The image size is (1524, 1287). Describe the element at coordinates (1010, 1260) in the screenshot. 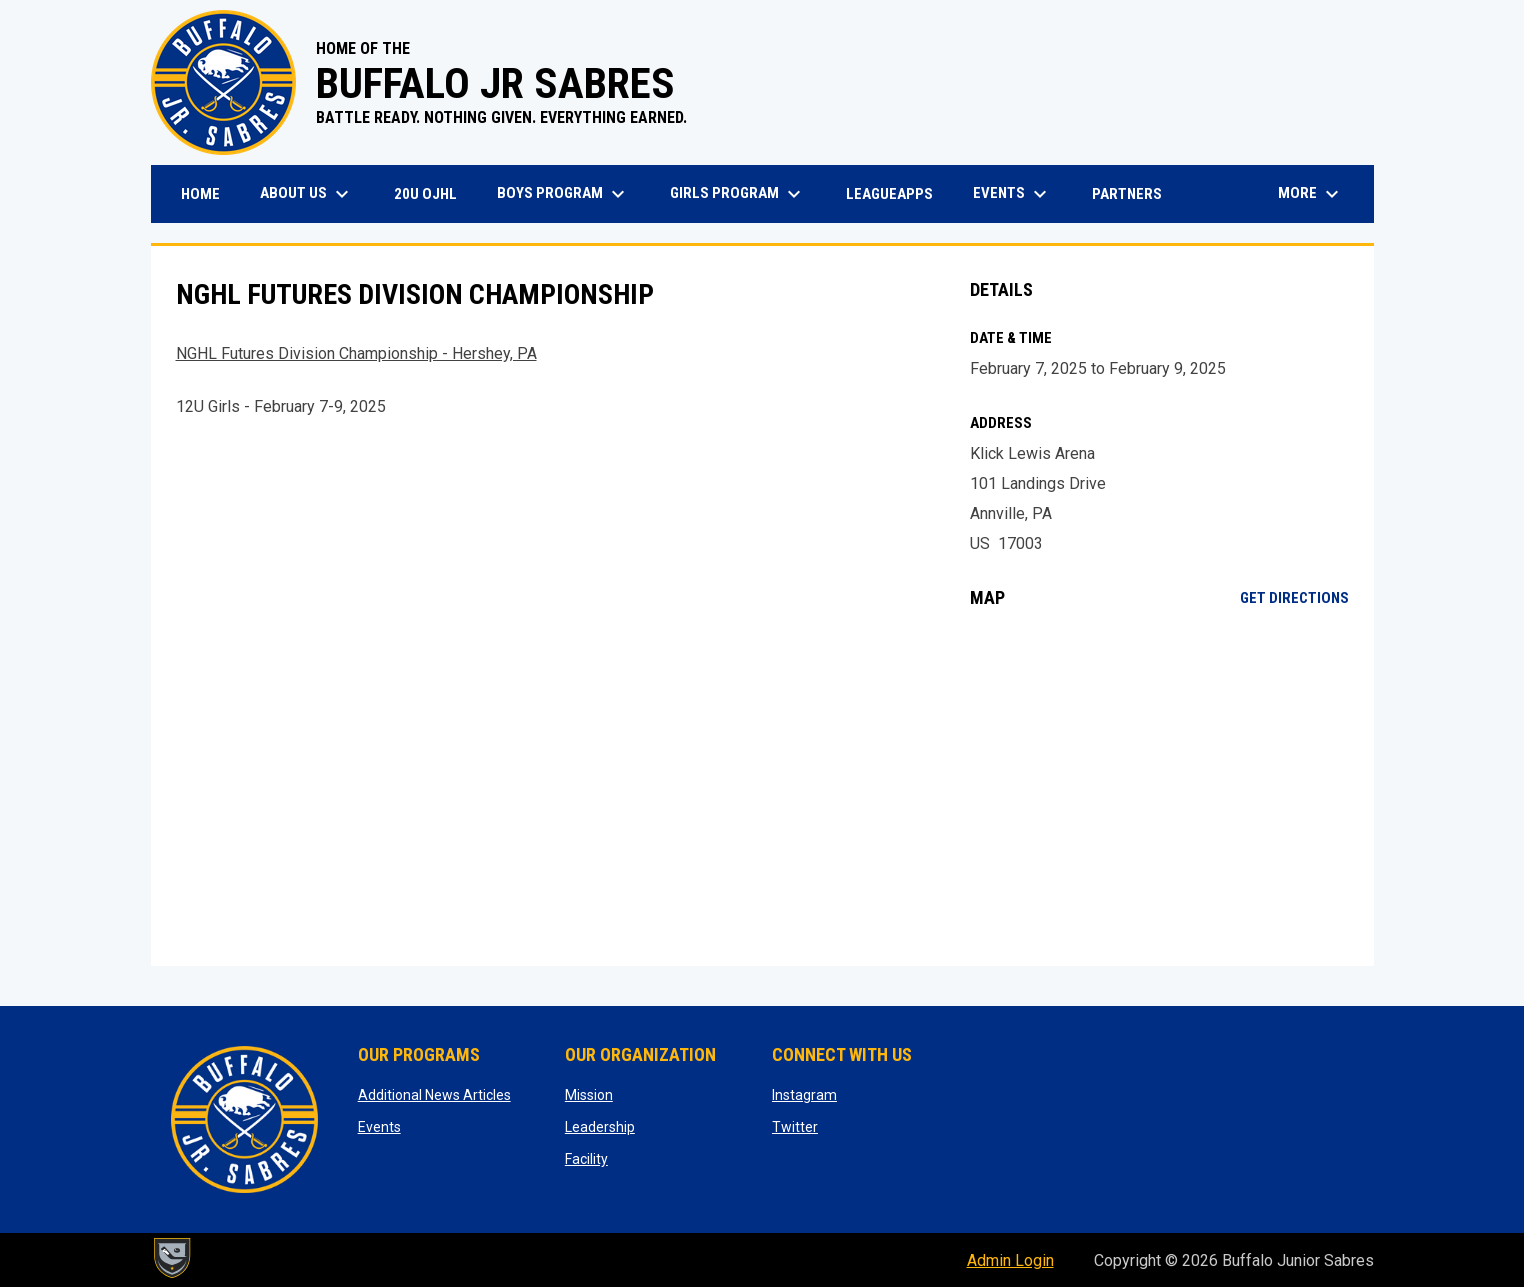

I see `Admin Login [menuitem]` at that location.